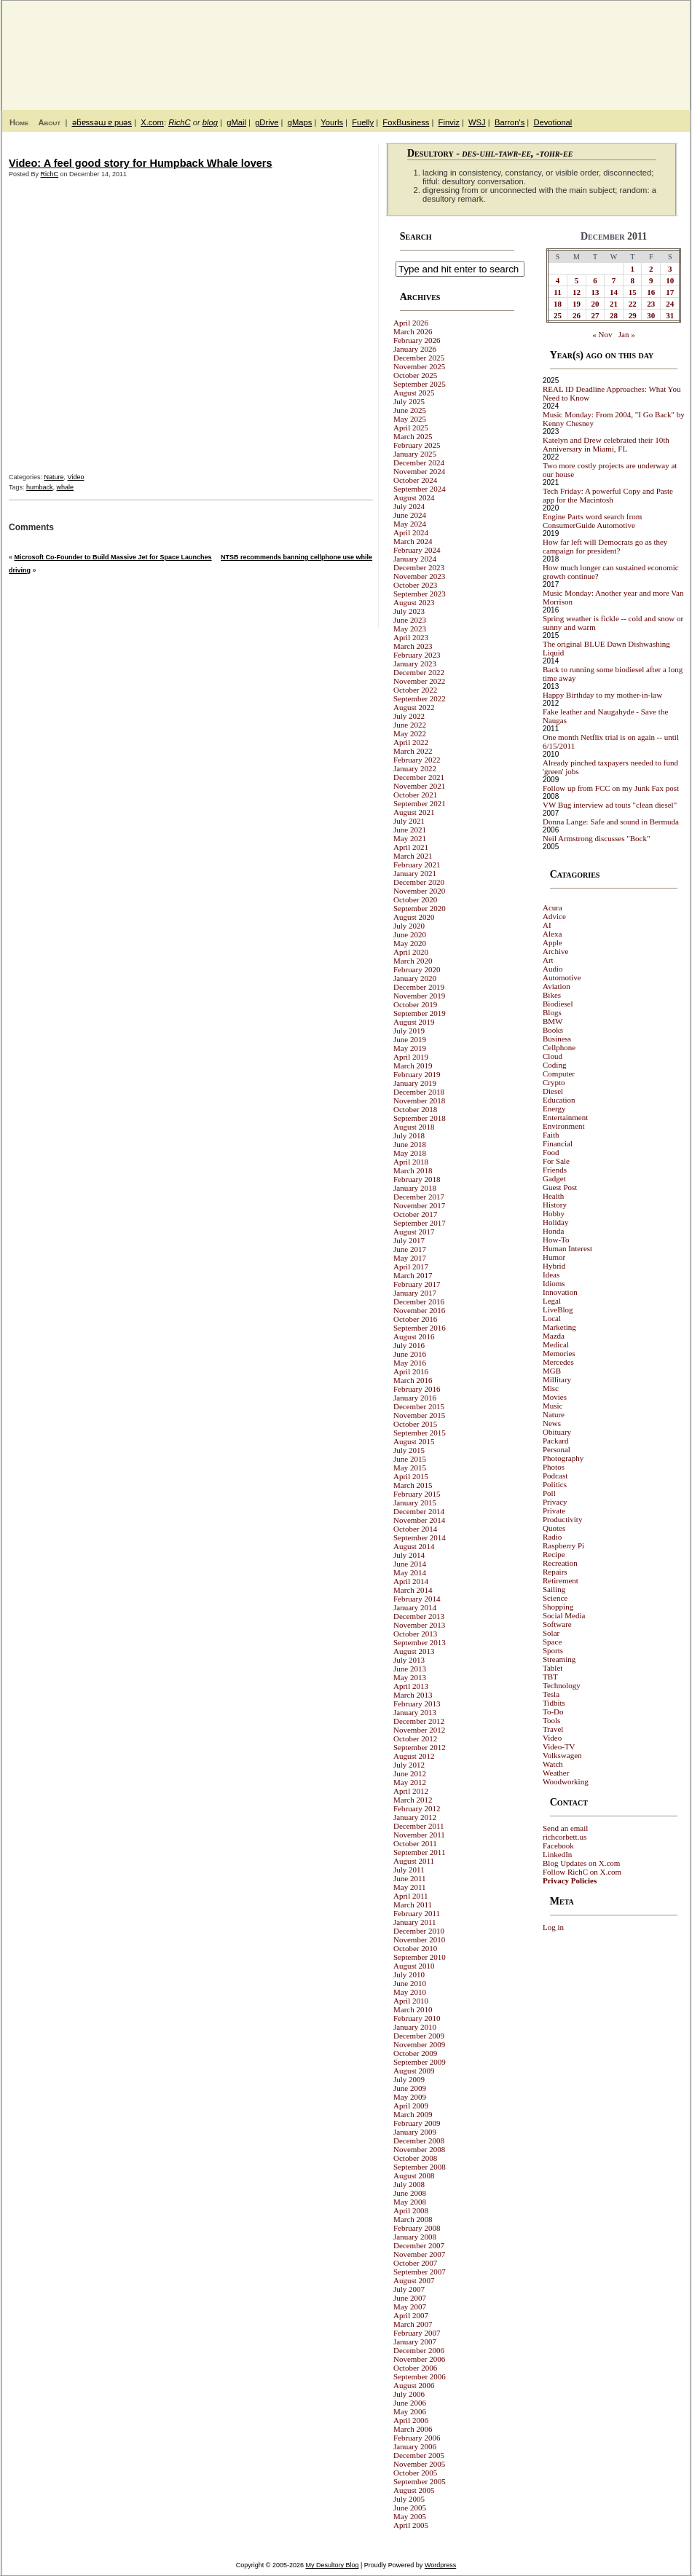 The width and height of the screenshot is (692, 2576). What do you see at coordinates (414, 1817) in the screenshot?
I see `January 2012` at bounding box center [414, 1817].